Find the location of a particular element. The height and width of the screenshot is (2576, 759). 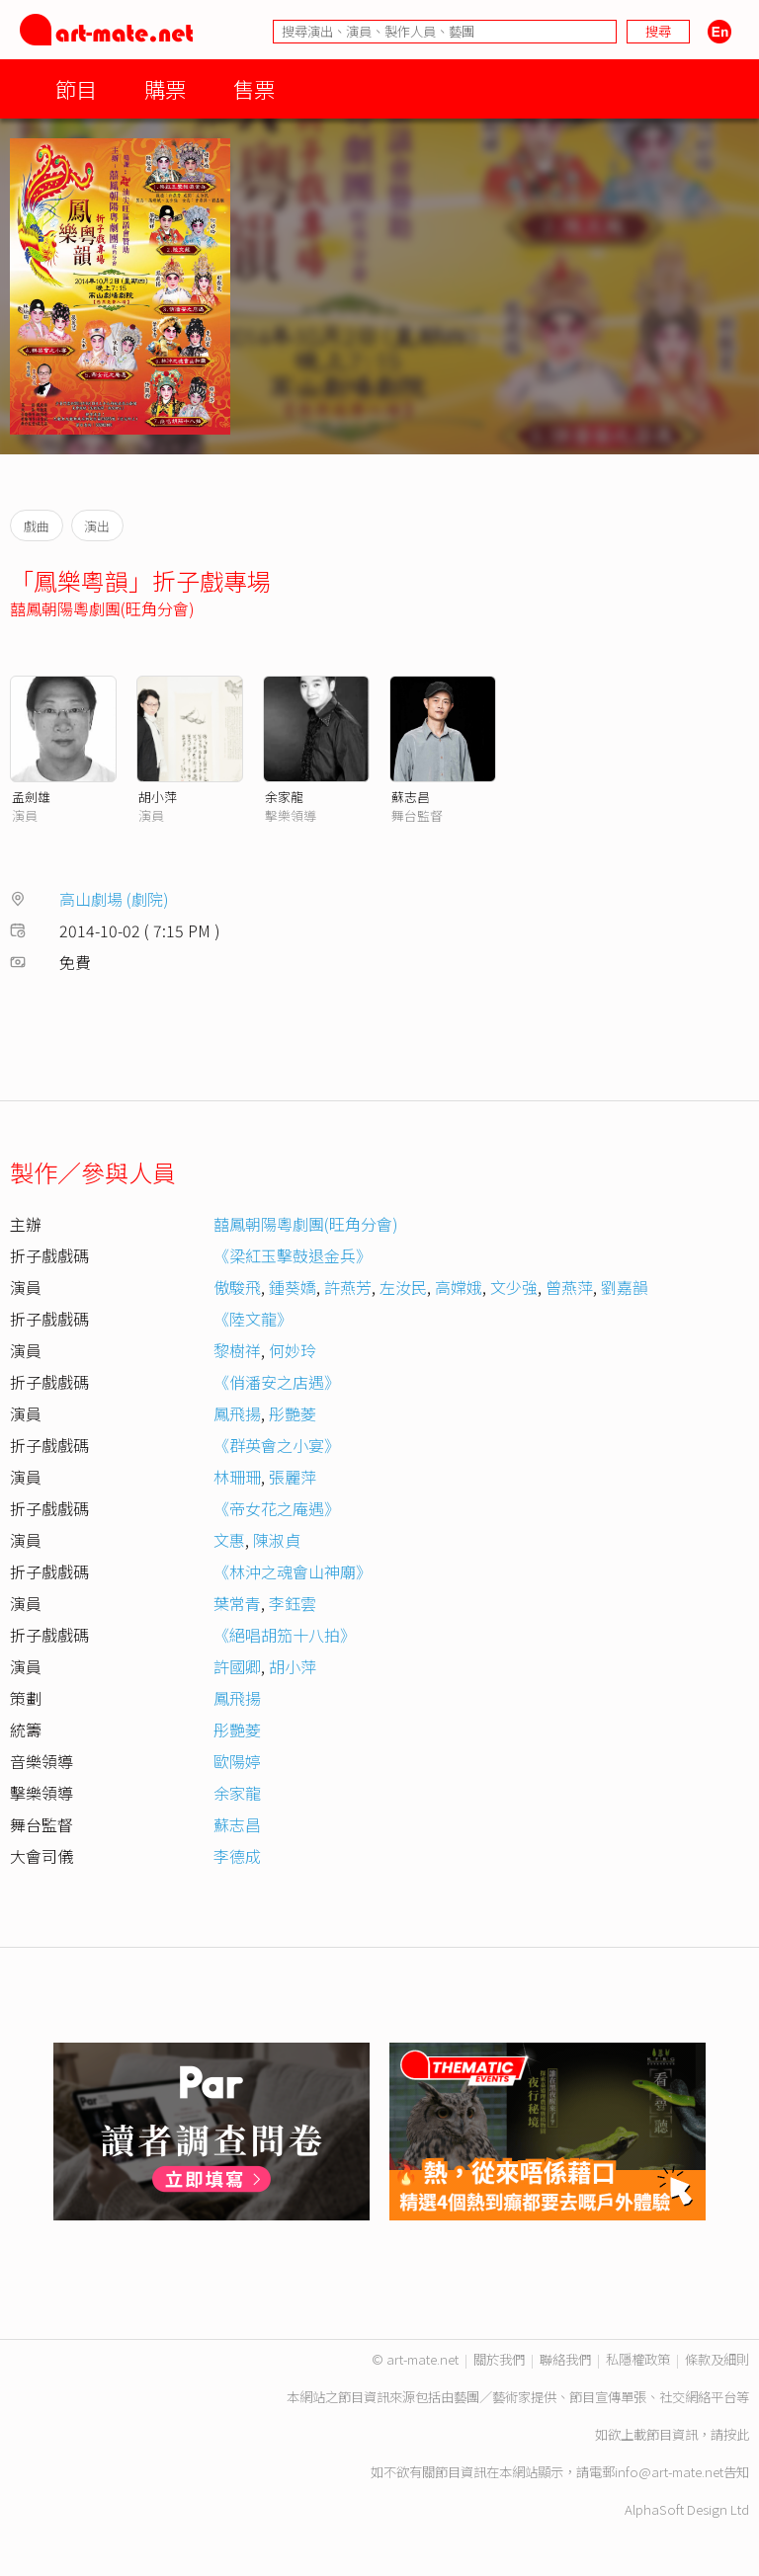

劉嘉韻 is located at coordinates (624, 1287).